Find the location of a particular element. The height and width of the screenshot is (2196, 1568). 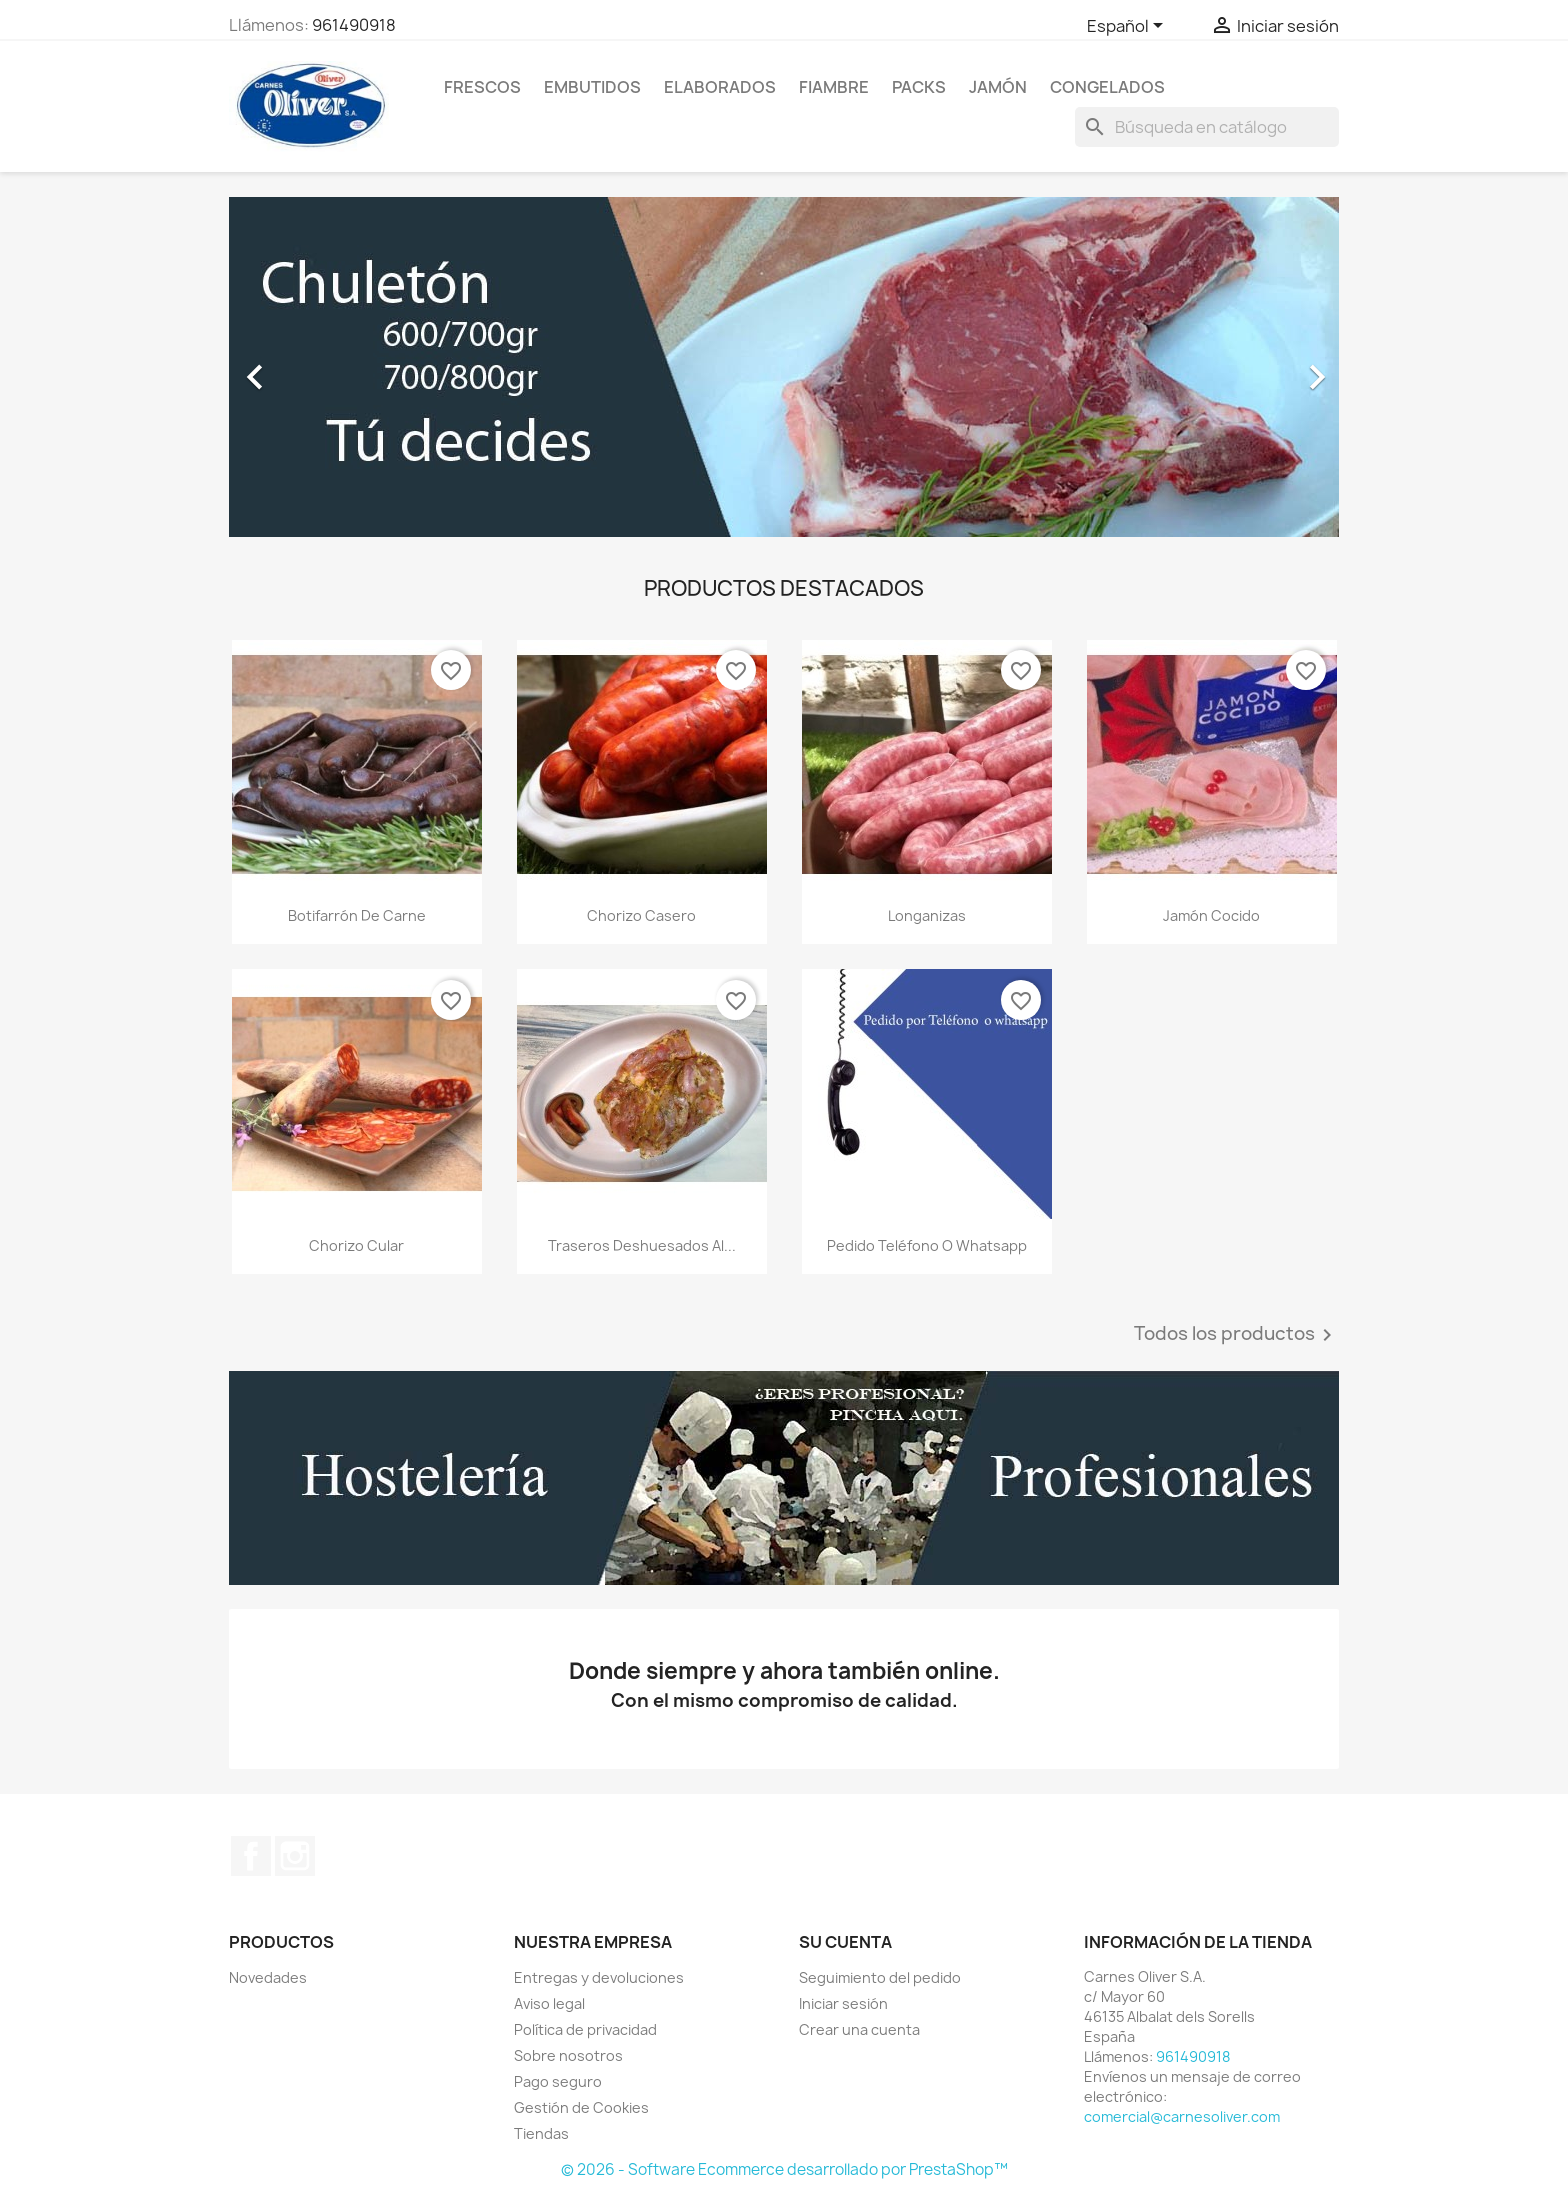

Botifarrón de carne is located at coordinates (357, 915).